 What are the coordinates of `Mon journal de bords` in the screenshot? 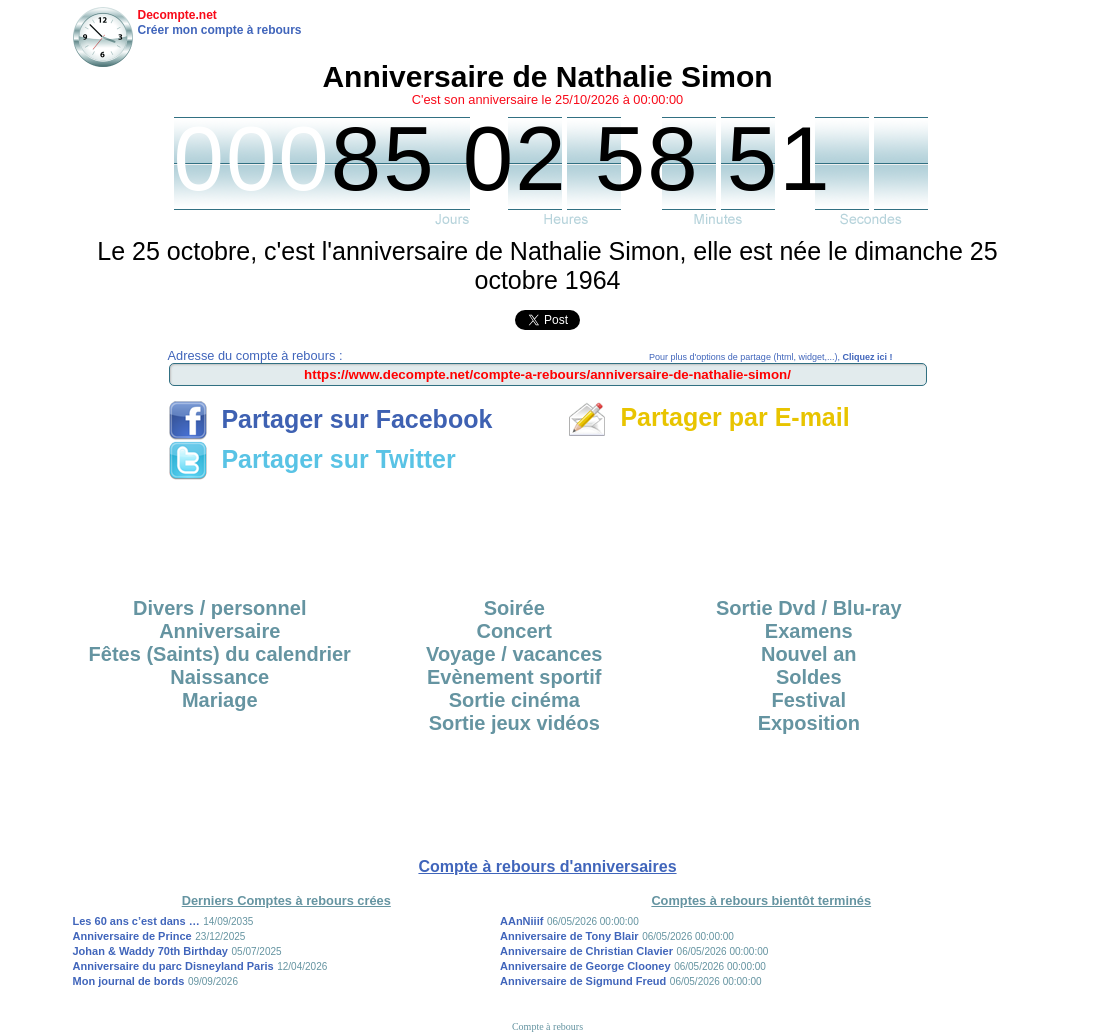 It's located at (129, 981).